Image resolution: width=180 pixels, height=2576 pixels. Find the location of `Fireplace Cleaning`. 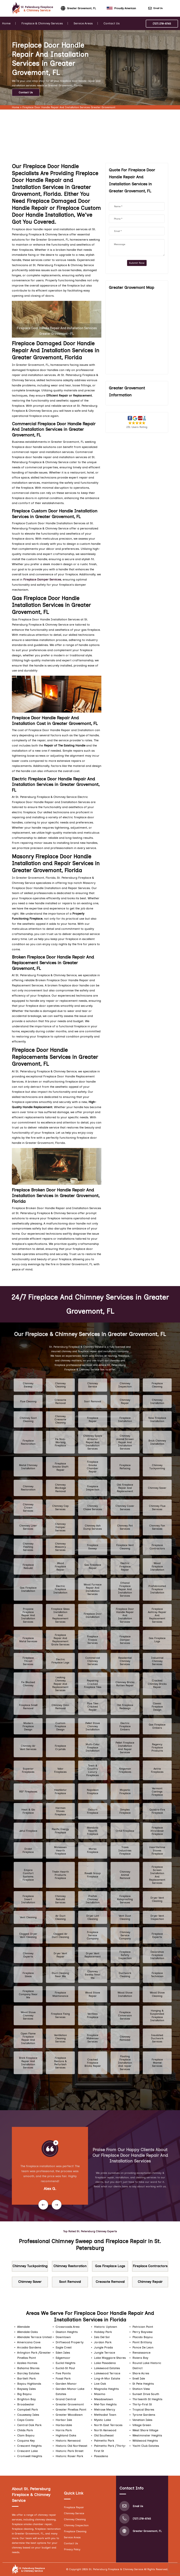

Fireplace Cleaning is located at coordinates (157, 1385).